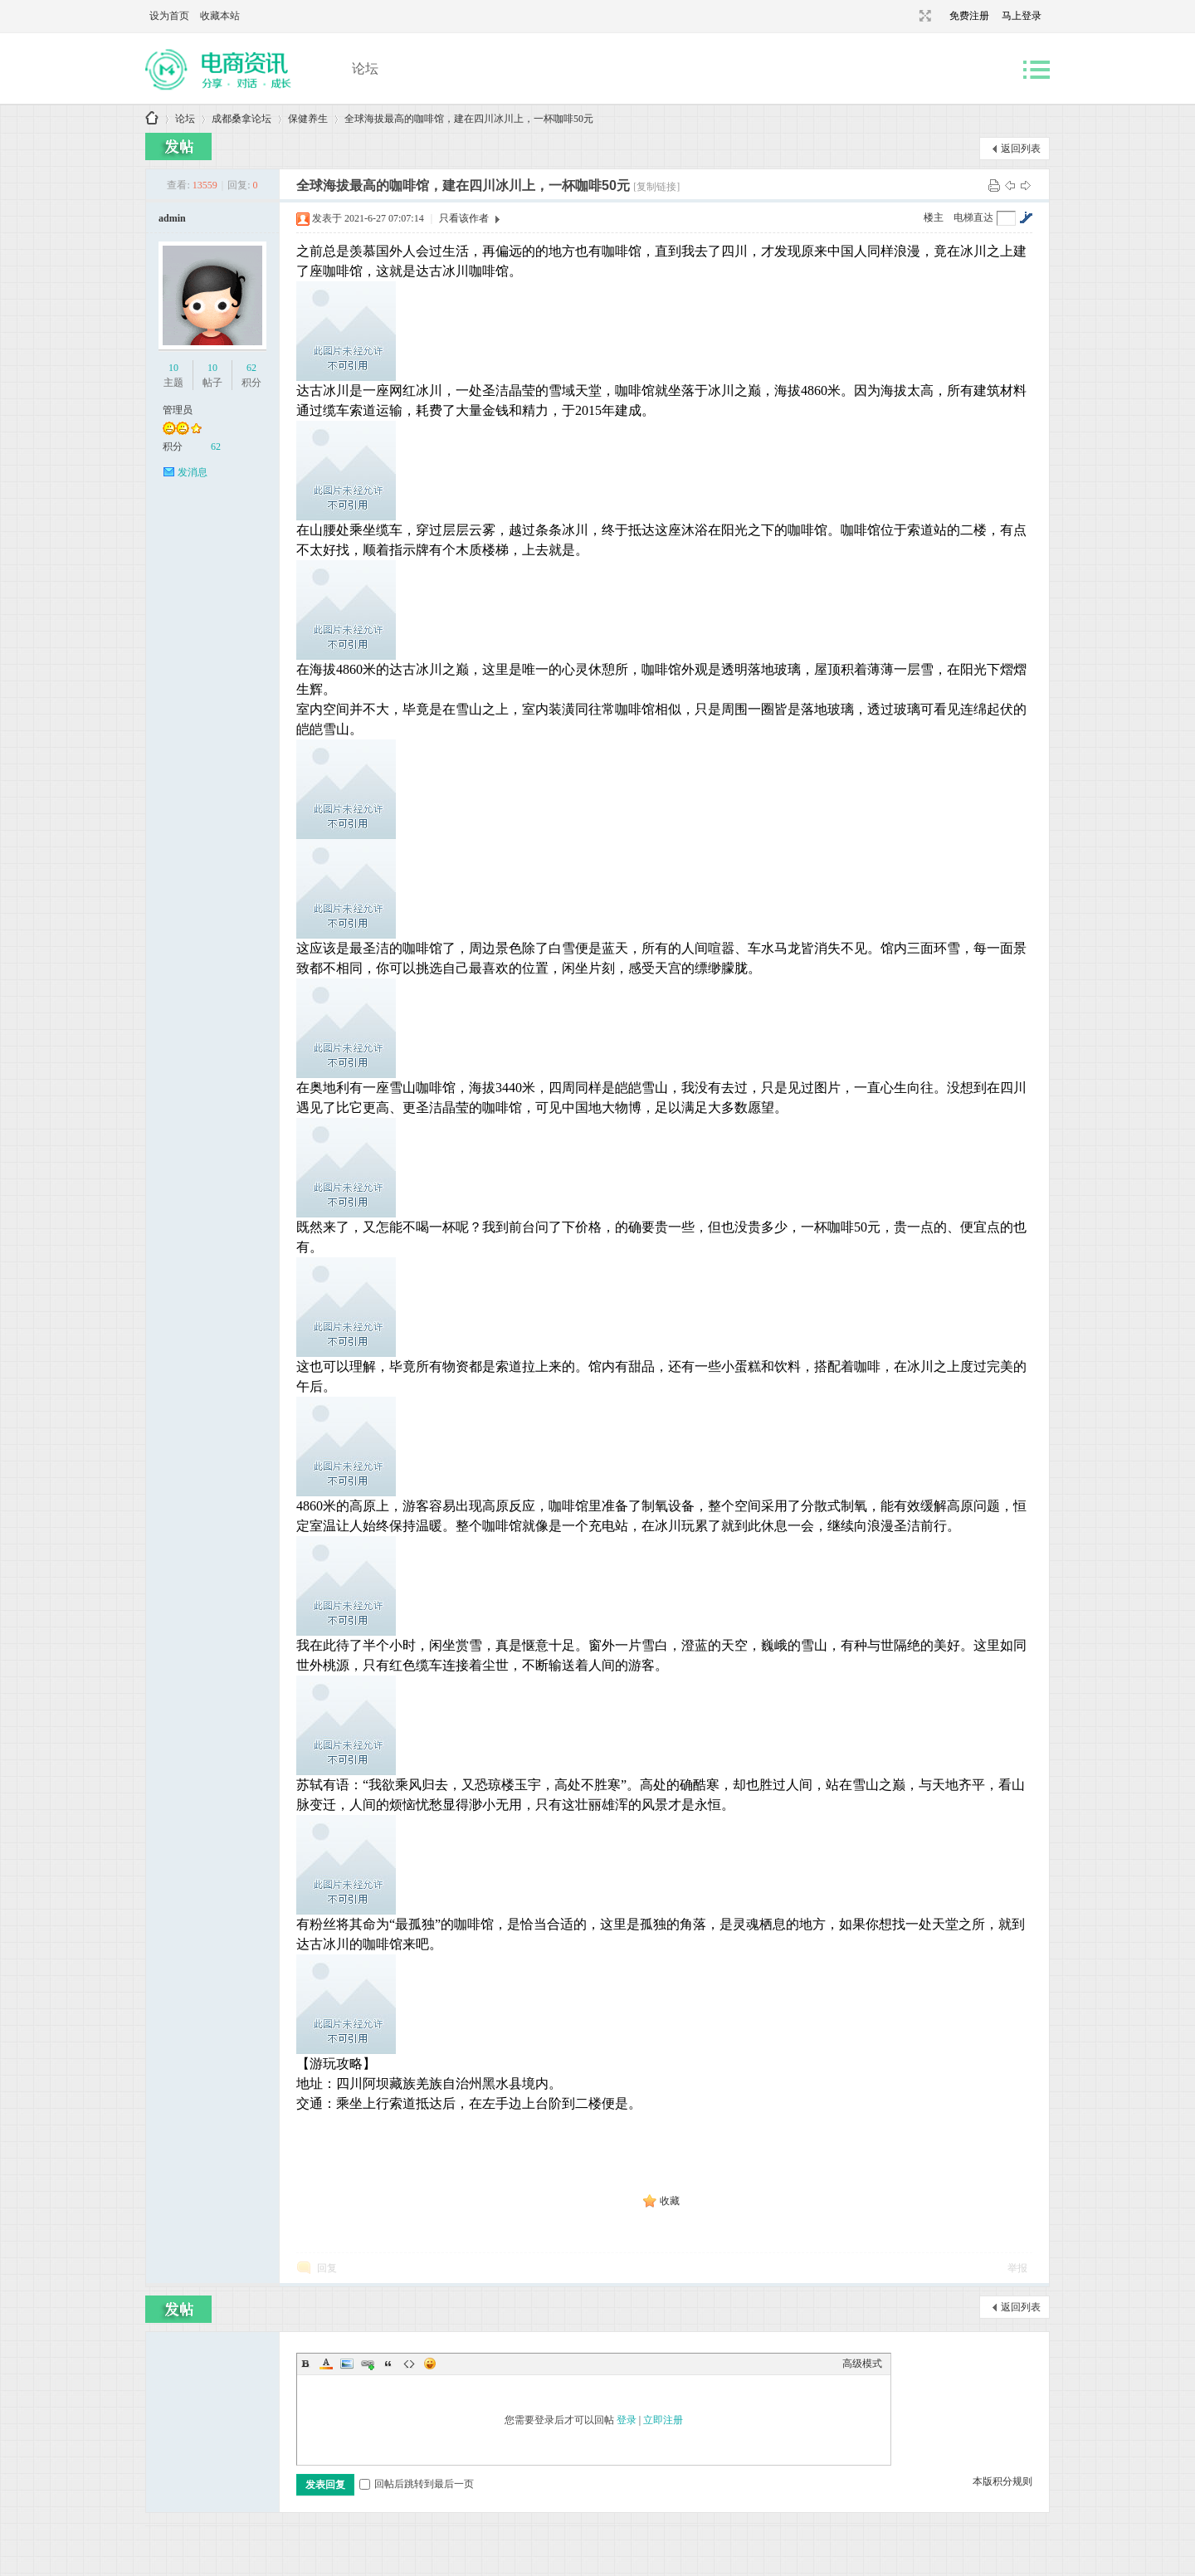 The image size is (1195, 2576). Describe the element at coordinates (416, 2484) in the screenshot. I see `回帖后跳转到最后一页` at that location.